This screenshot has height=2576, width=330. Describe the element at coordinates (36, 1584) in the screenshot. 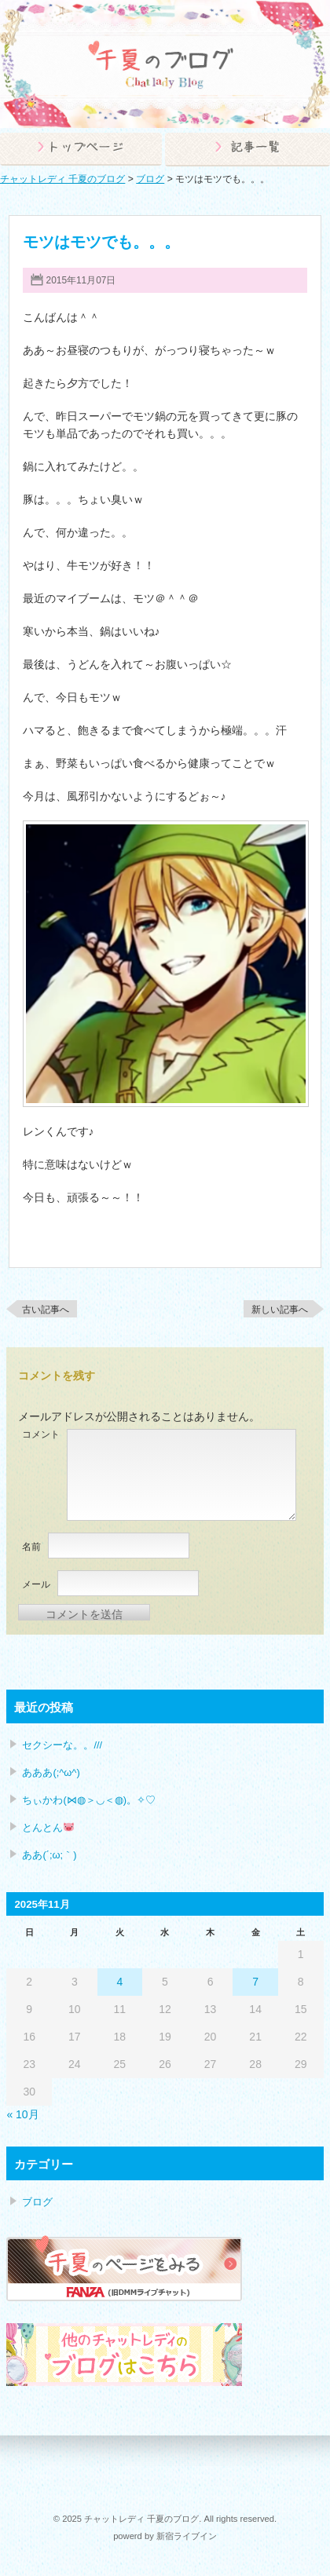

I see `メール` at that location.